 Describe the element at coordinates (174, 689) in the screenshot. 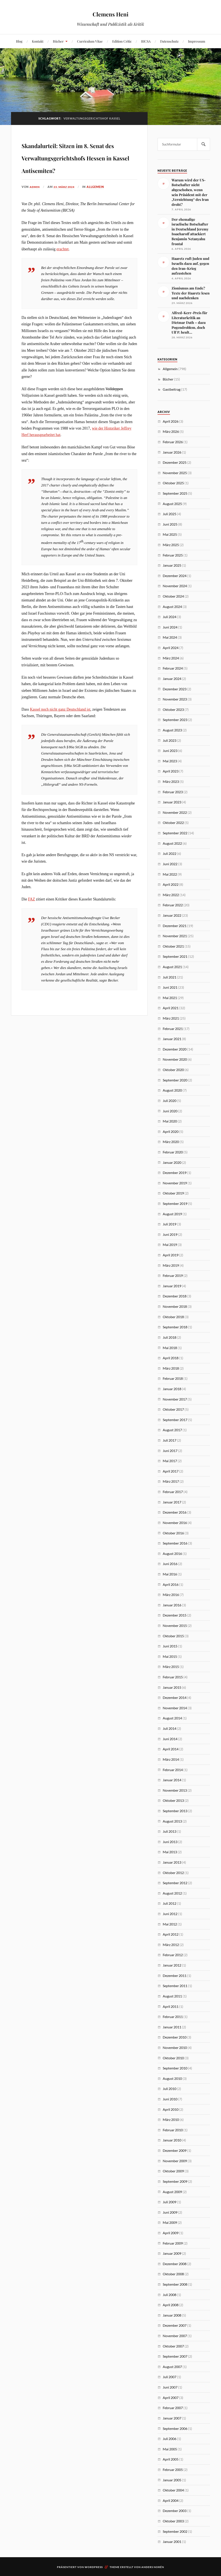

I see `Dezember 2023` at that location.